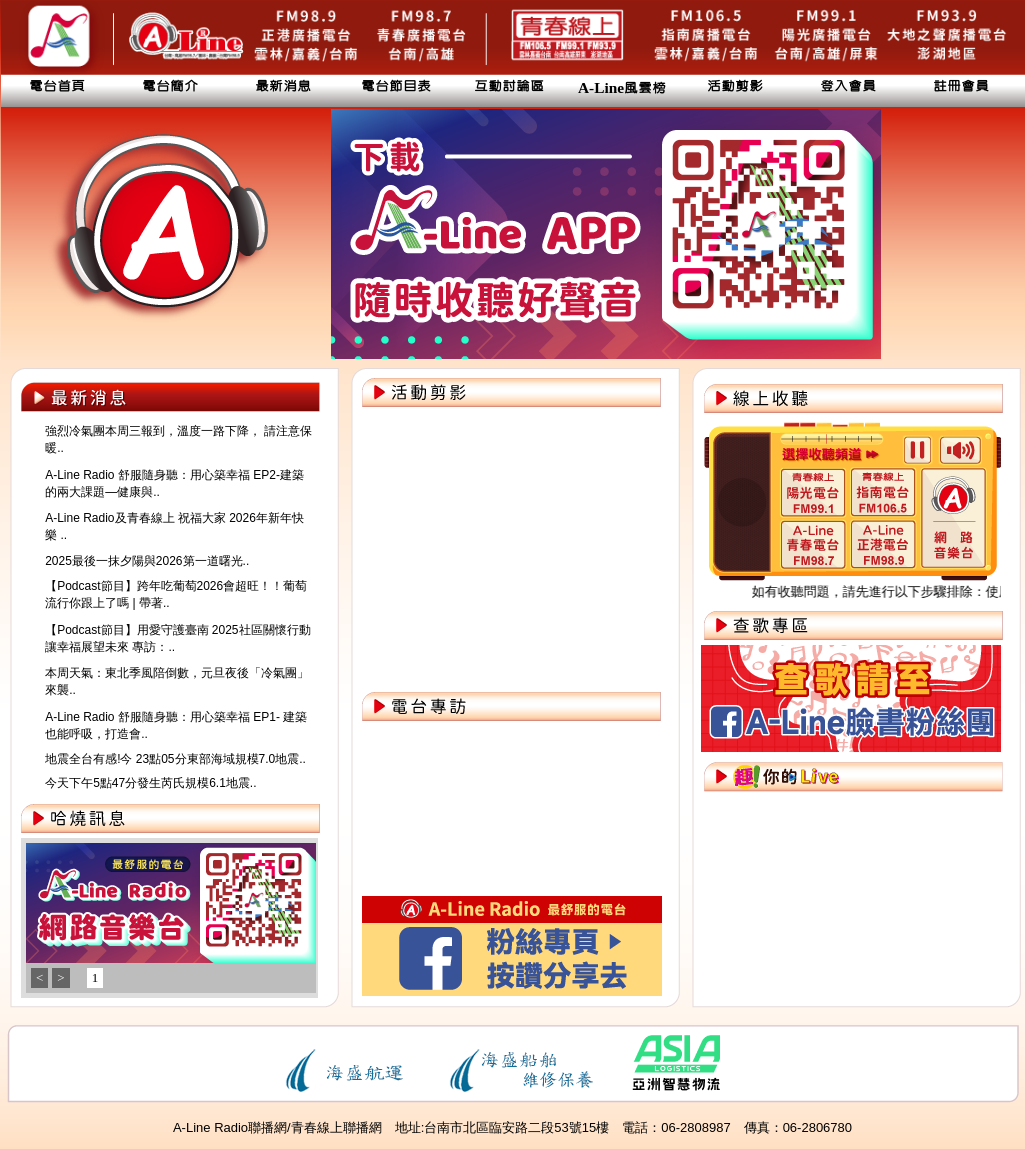 This screenshot has height=1149, width=1025. Describe the element at coordinates (509, 86) in the screenshot. I see `互動討論區` at that location.